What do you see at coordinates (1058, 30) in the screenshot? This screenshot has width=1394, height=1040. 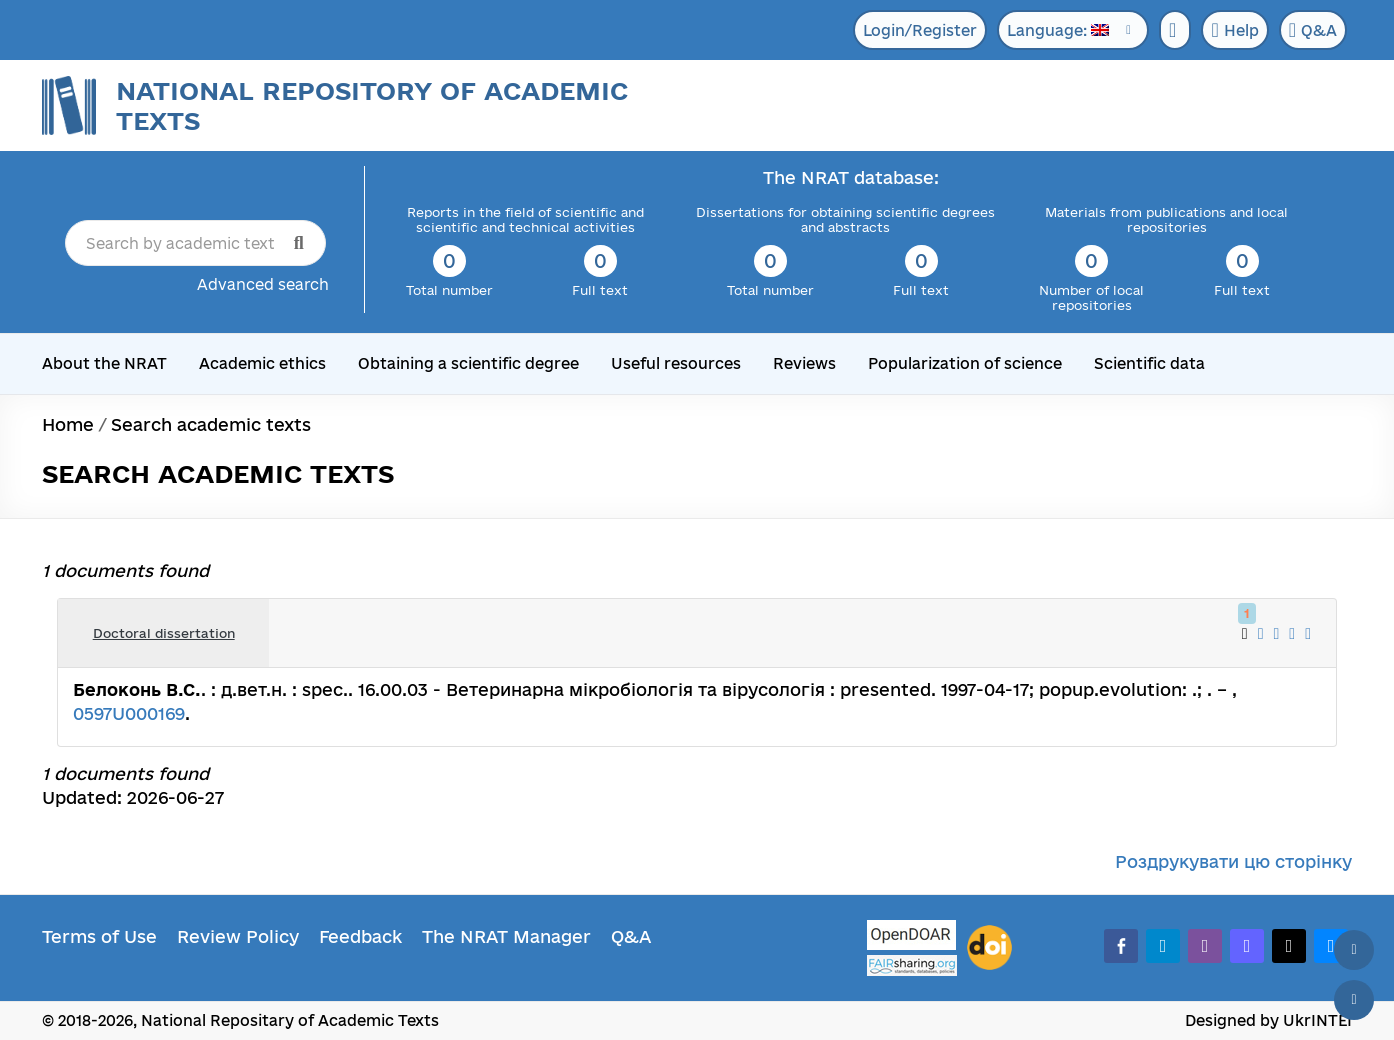 I see `Language:` at bounding box center [1058, 30].